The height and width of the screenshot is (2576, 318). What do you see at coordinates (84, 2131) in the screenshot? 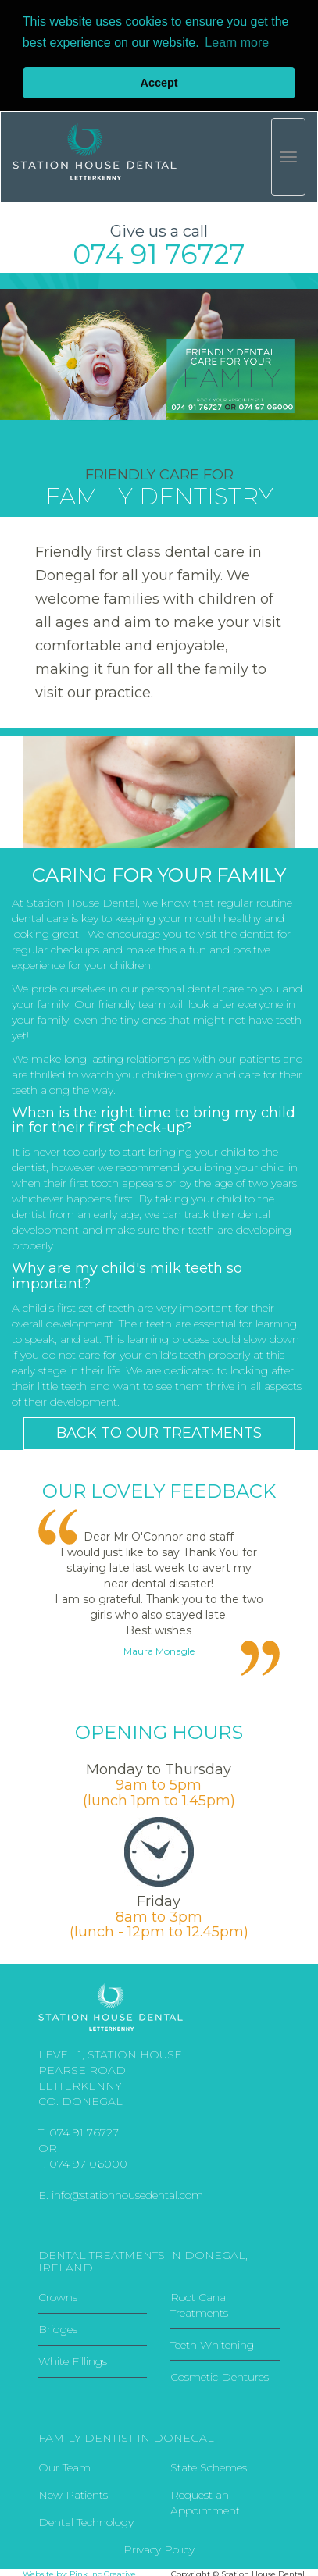
I see `074 91 76727` at bounding box center [84, 2131].